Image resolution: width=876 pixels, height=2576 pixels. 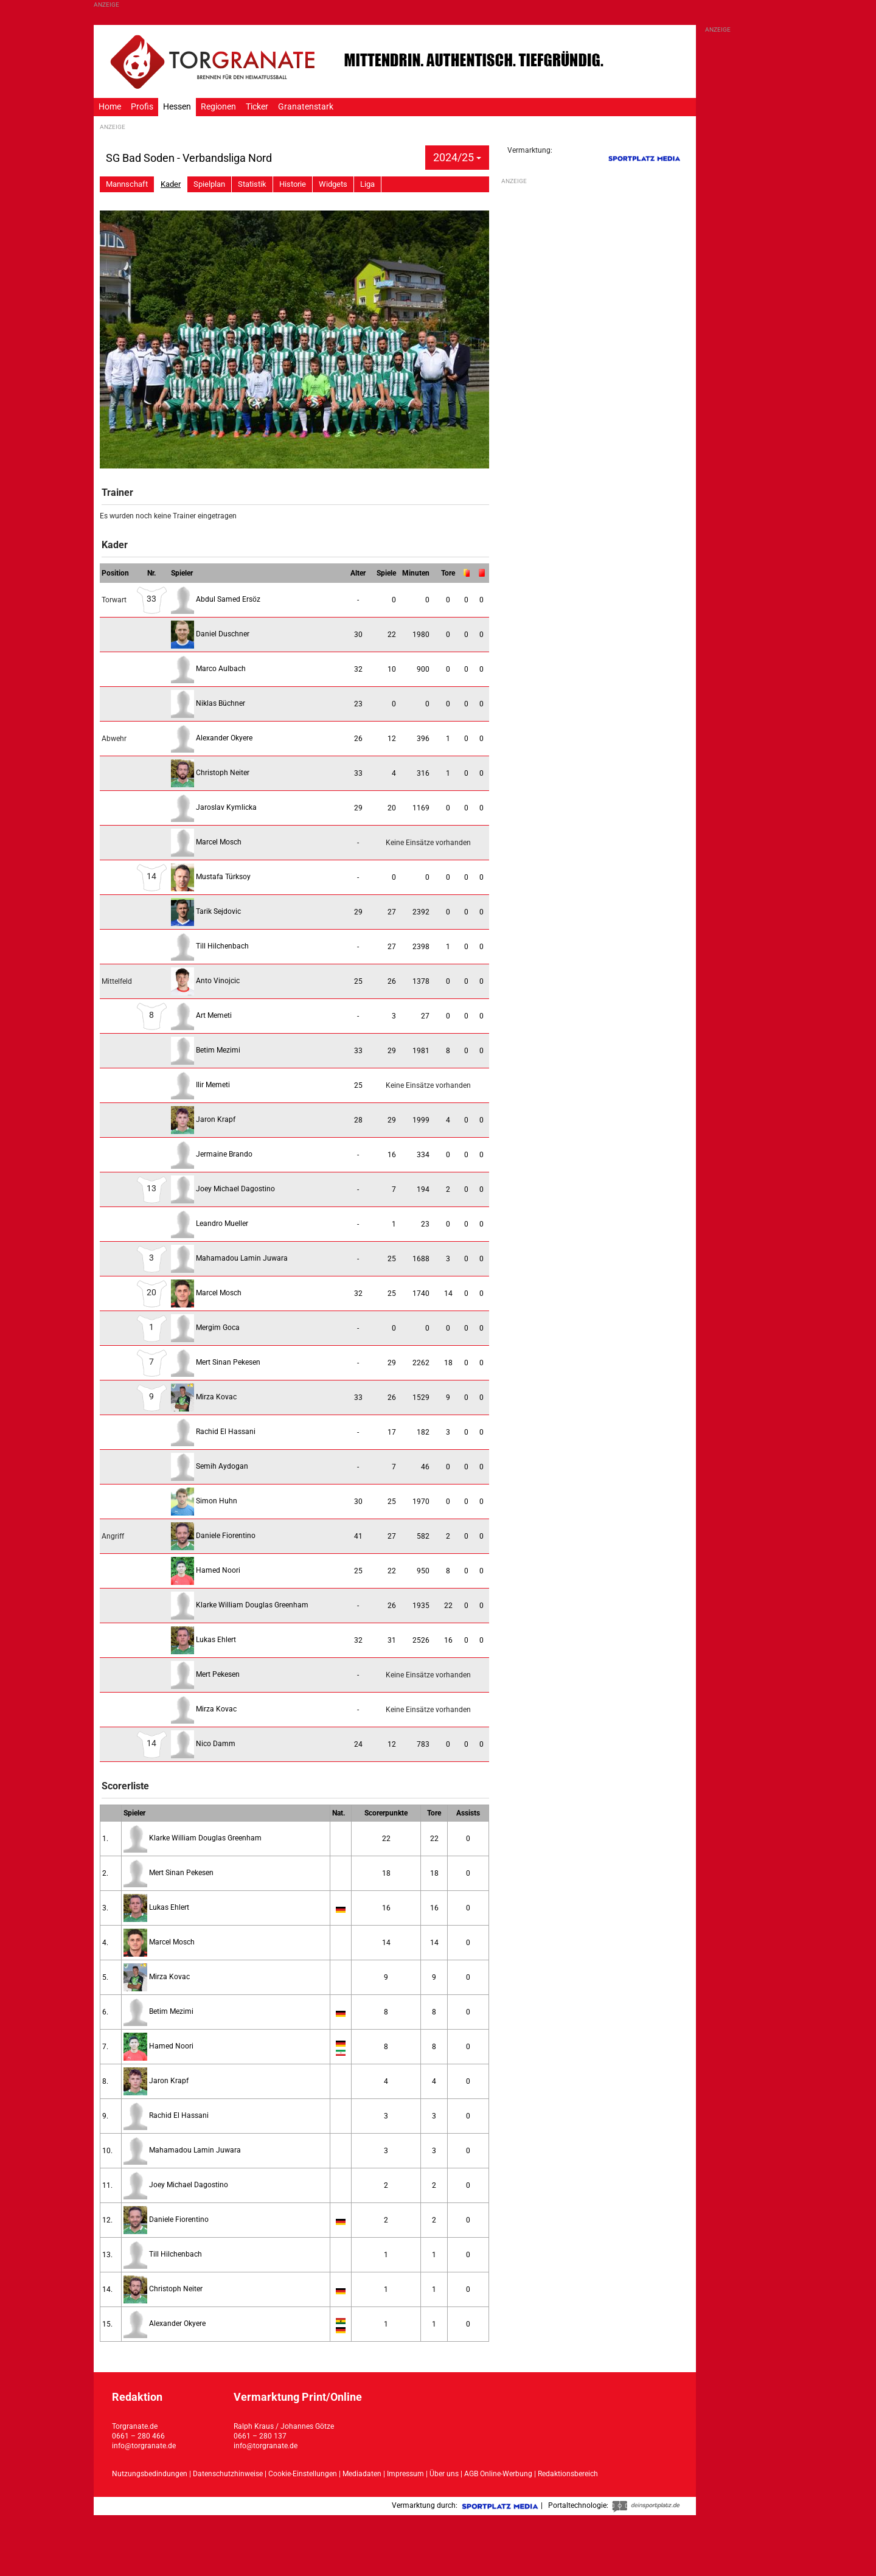 I want to click on Mert Sinan Pekesen, so click(x=215, y=1362).